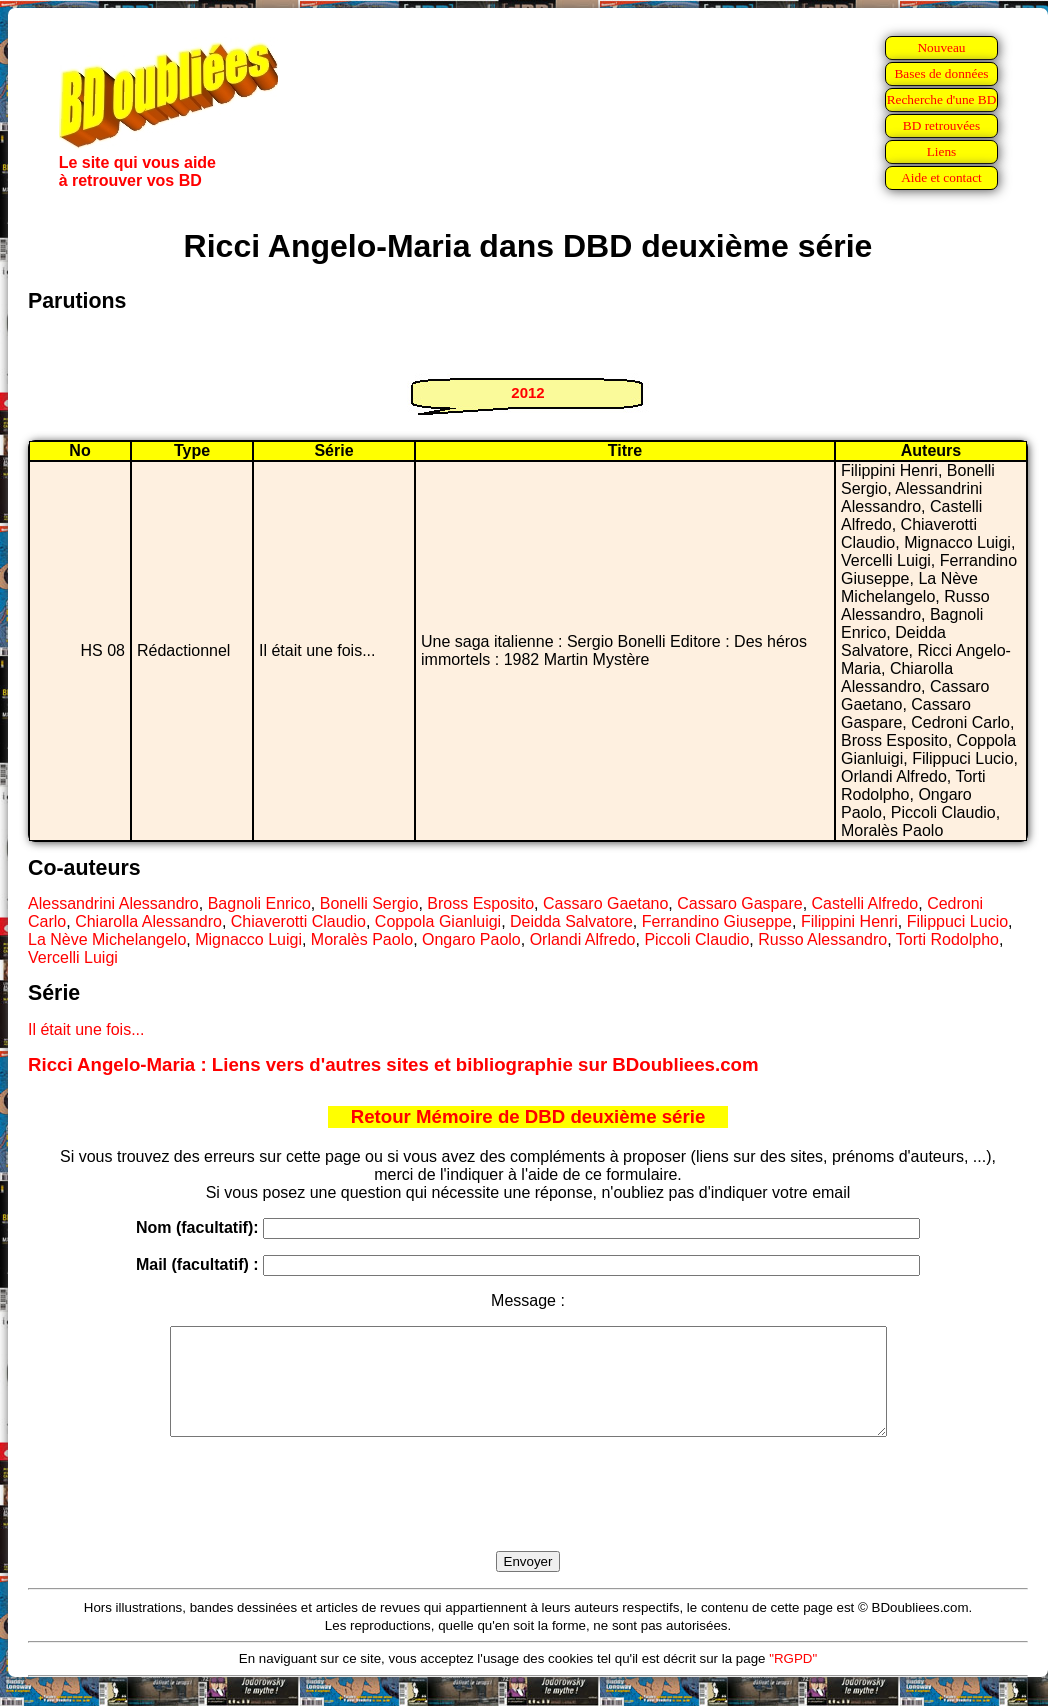  I want to click on Moralès Paolo, so click(362, 939).